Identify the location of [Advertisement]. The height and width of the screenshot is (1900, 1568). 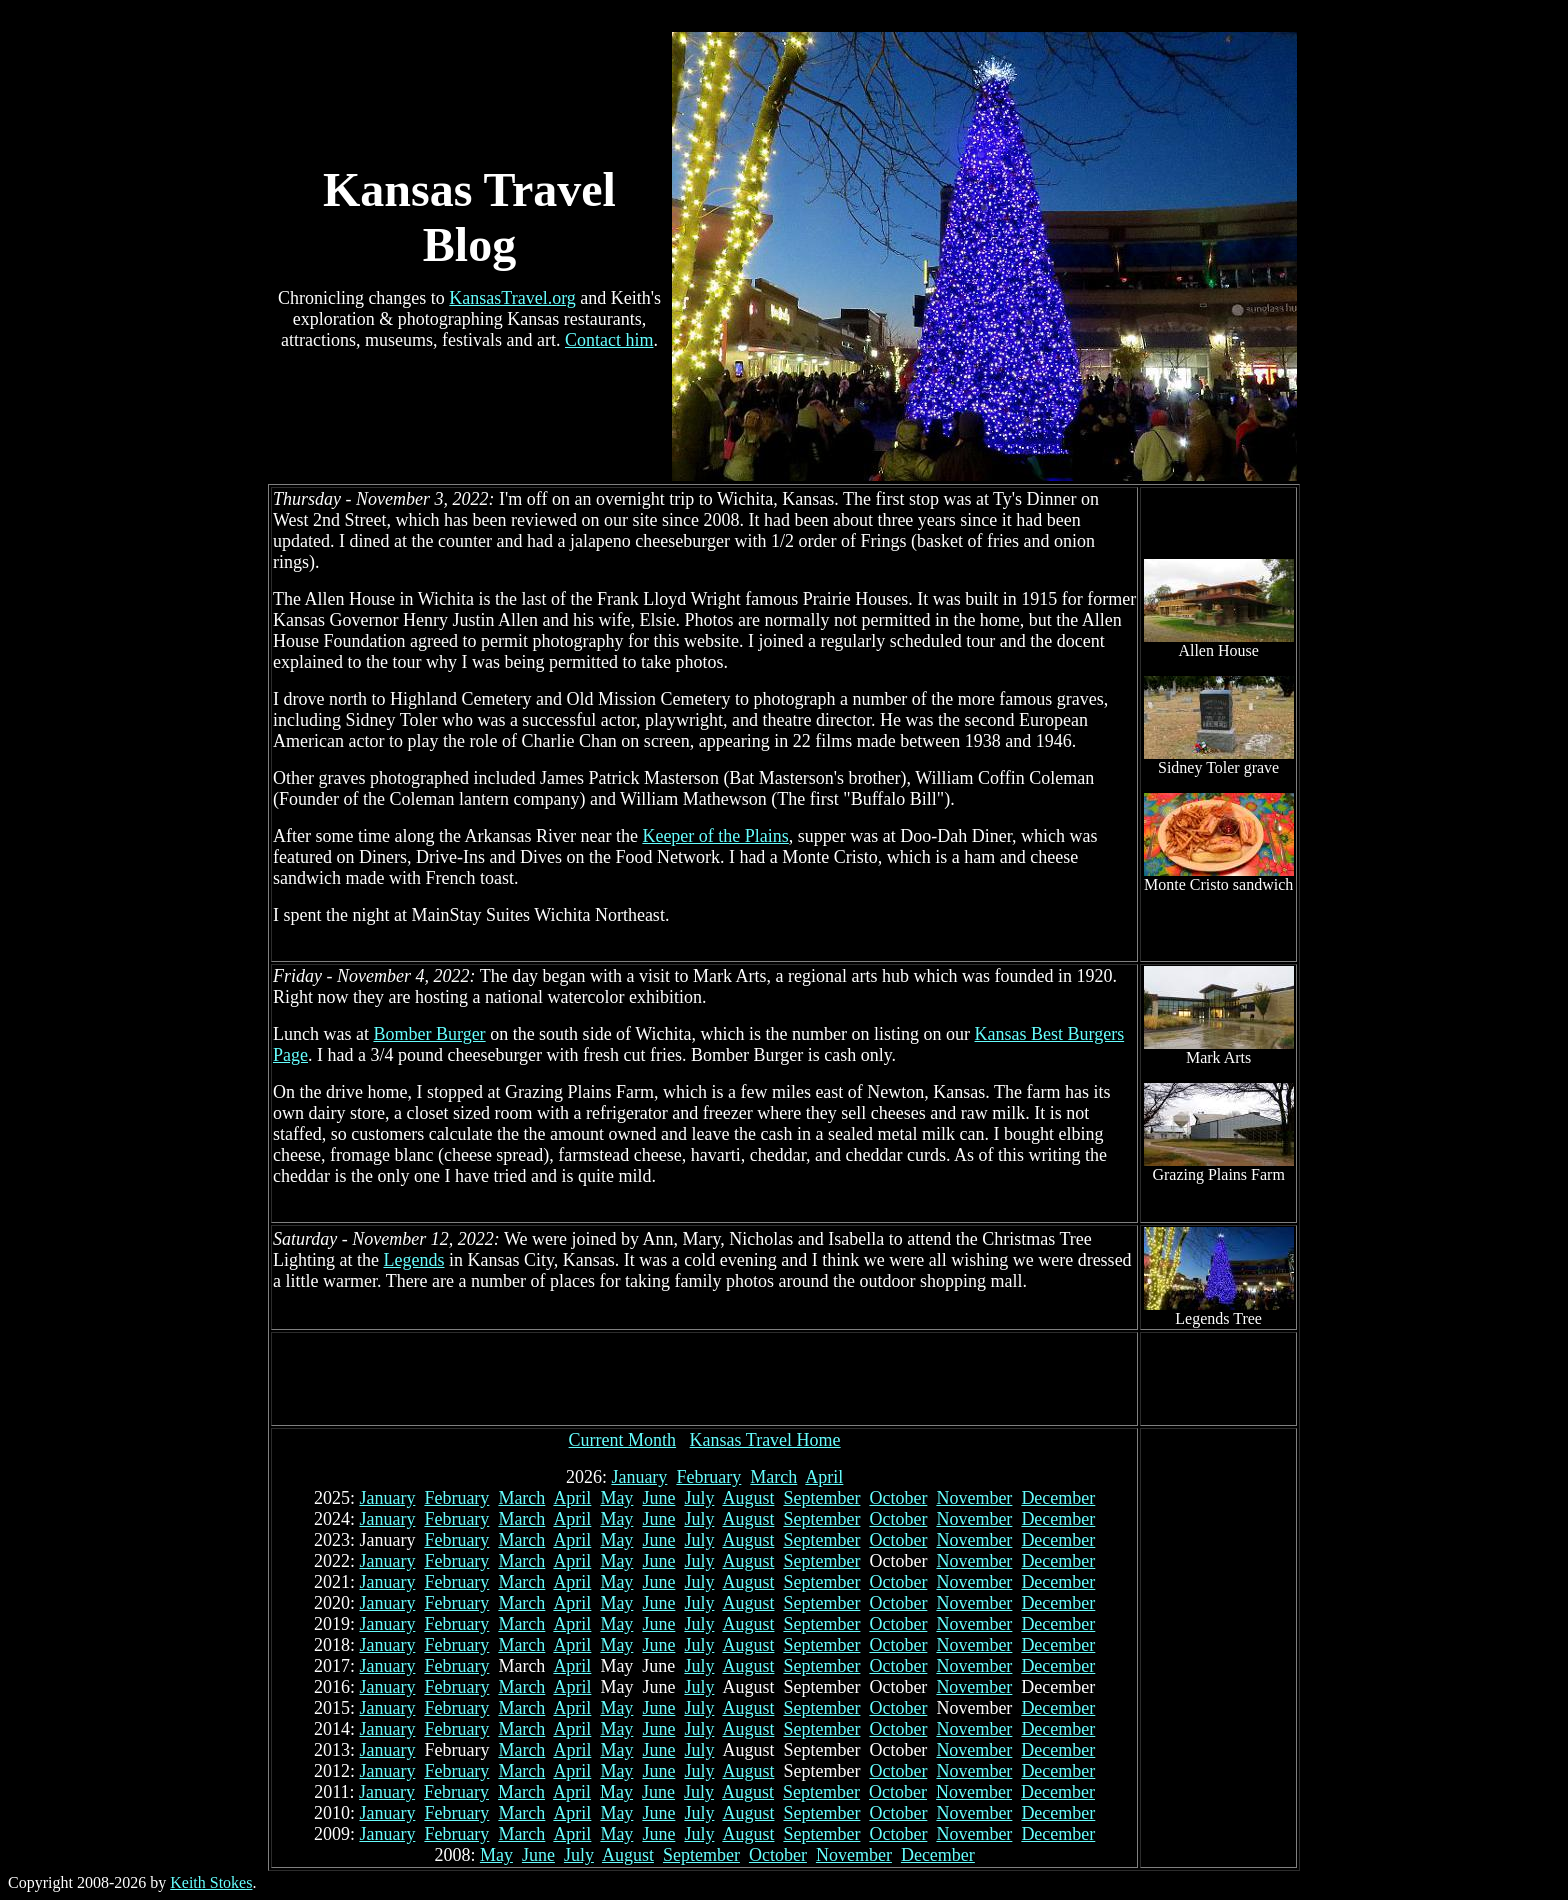
(705, 1379).